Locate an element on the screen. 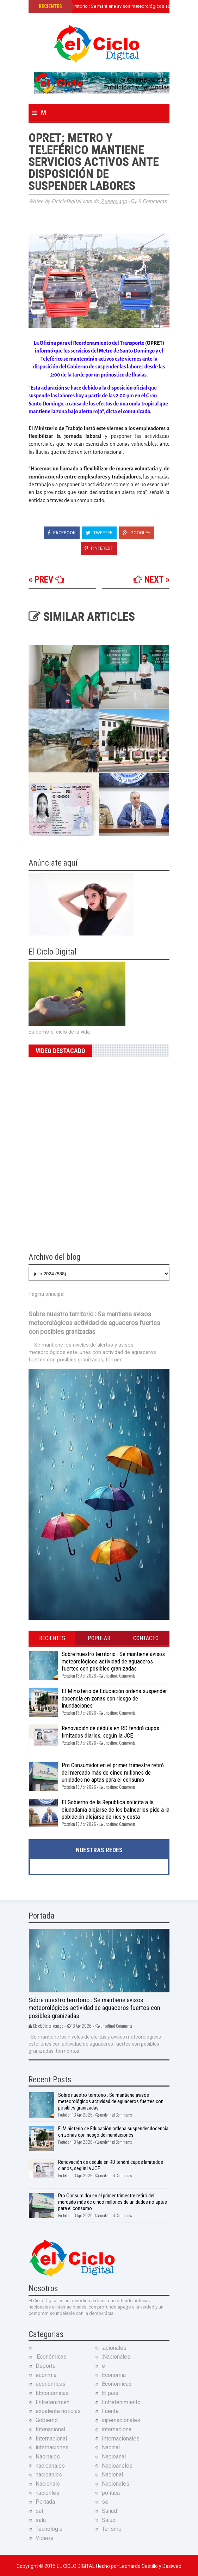 The image size is (198, 2576). Nacional is located at coordinates (112, 2474).